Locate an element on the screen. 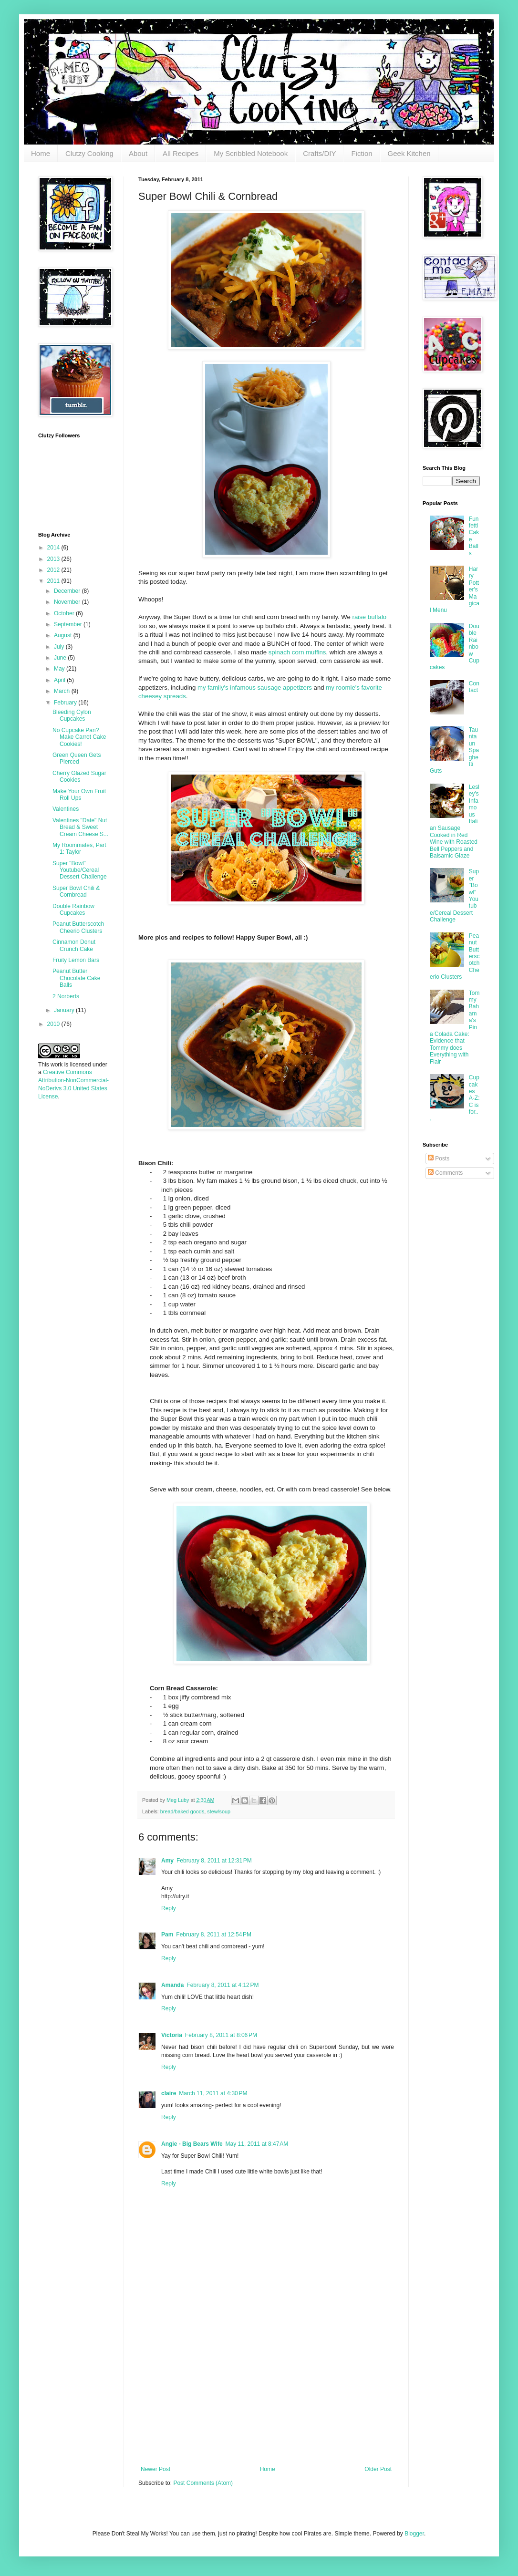 This screenshot has height=2576, width=518. spinach corn muffins is located at coordinates (297, 652).